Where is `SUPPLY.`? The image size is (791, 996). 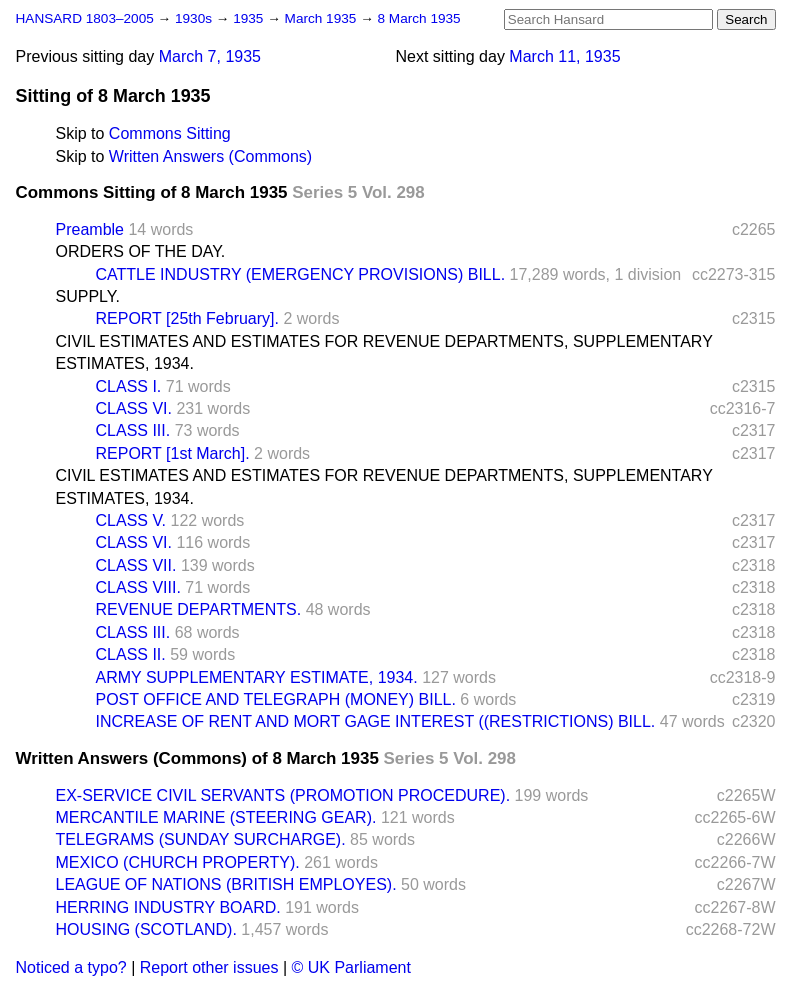 SUPPLY. is located at coordinates (88, 296).